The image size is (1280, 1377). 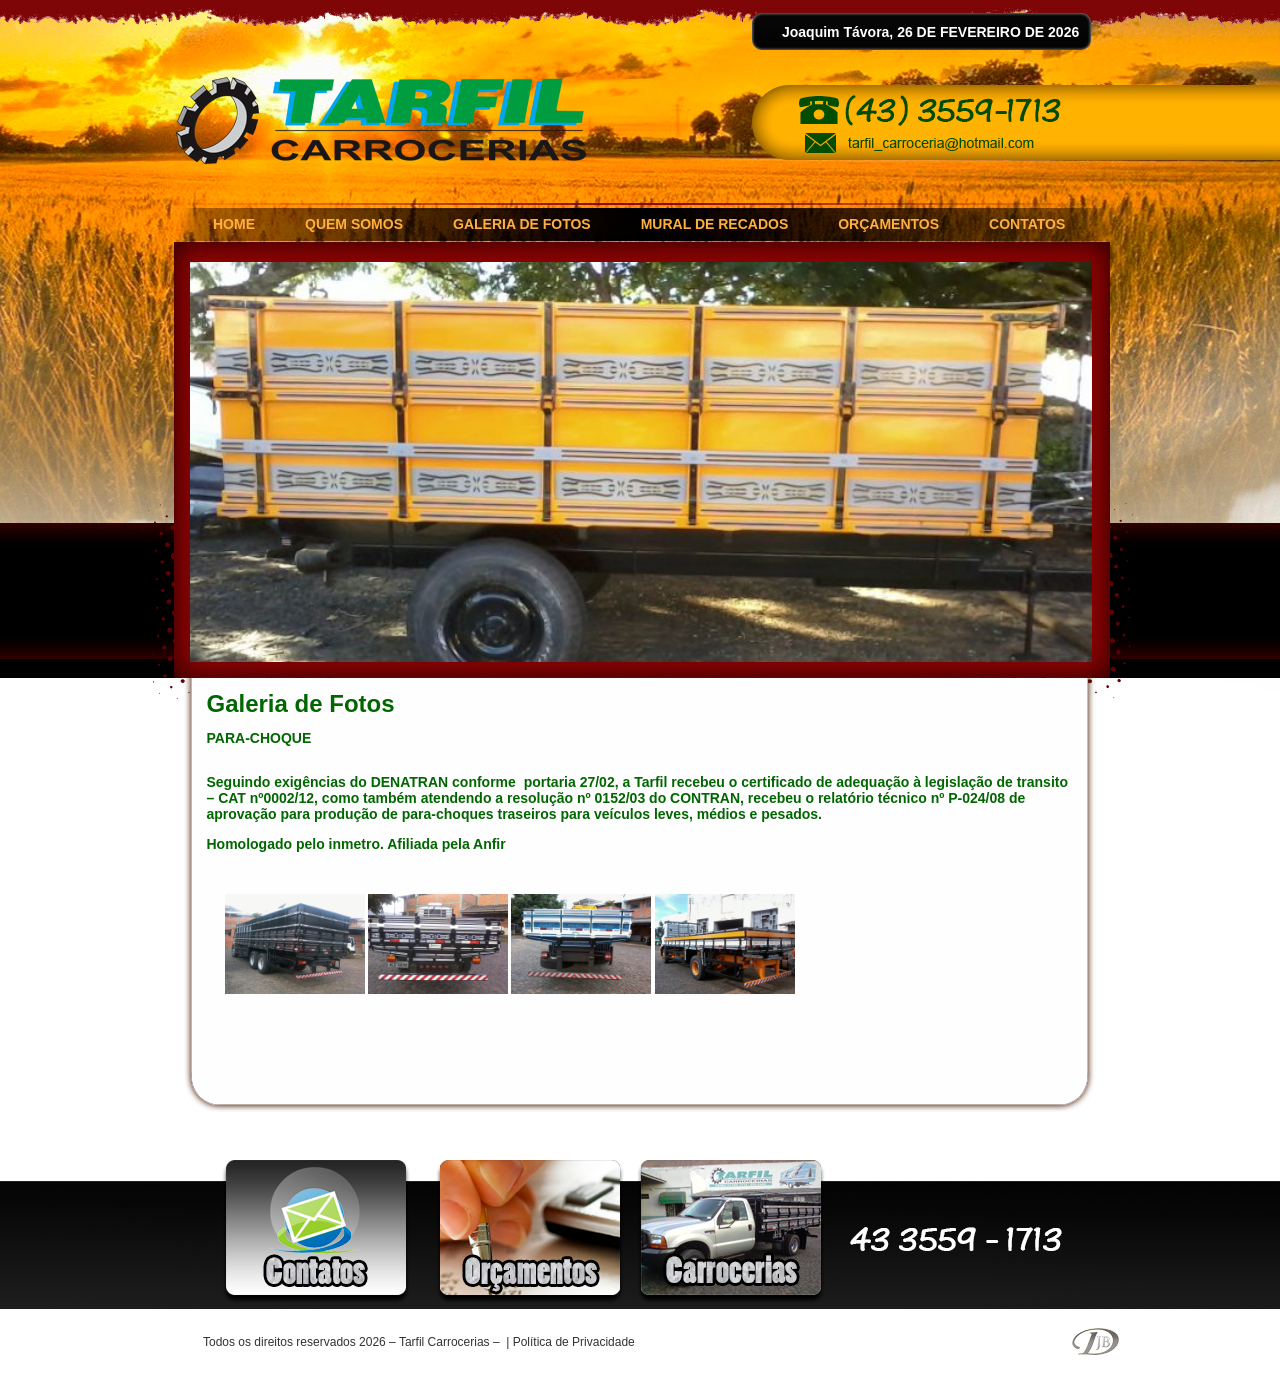 What do you see at coordinates (1027, 224) in the screenshot?
I see `CONTATOS` at bounding box center [1027, 224].